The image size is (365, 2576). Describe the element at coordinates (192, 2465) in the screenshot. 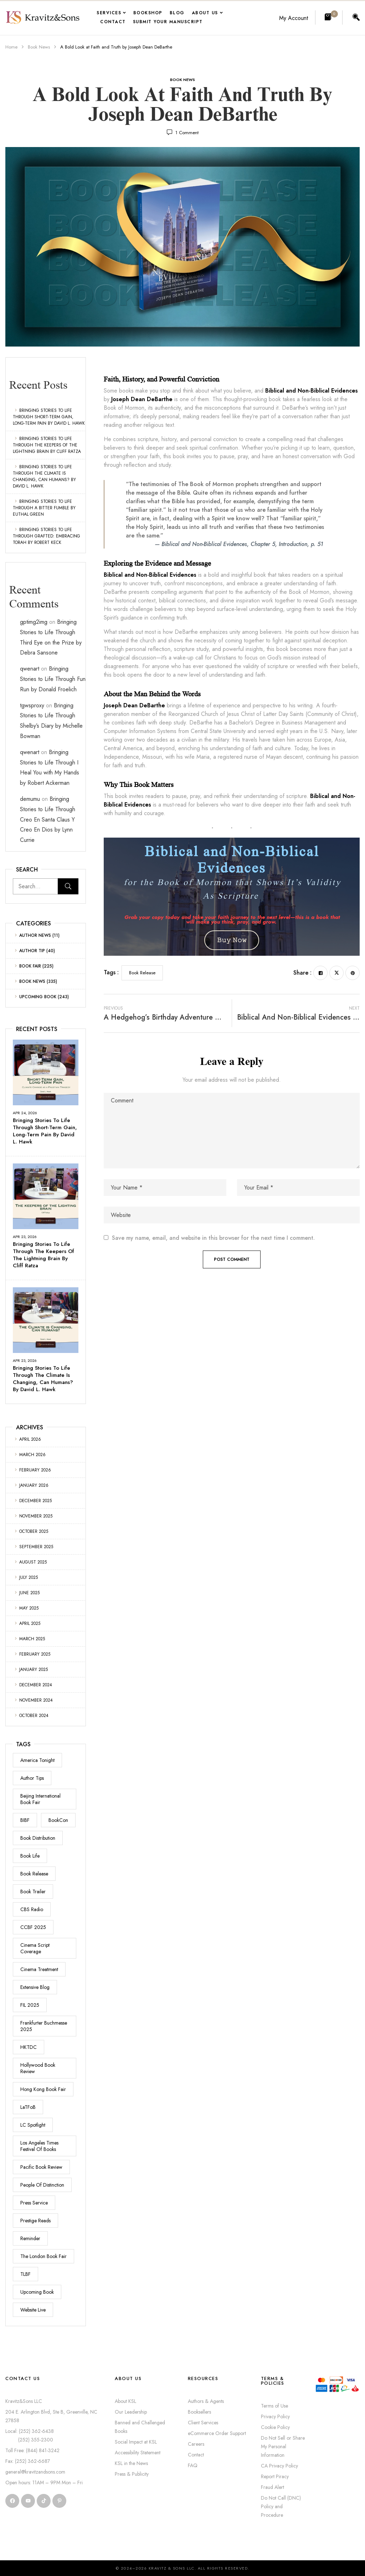

I see `FAQ` at that location.